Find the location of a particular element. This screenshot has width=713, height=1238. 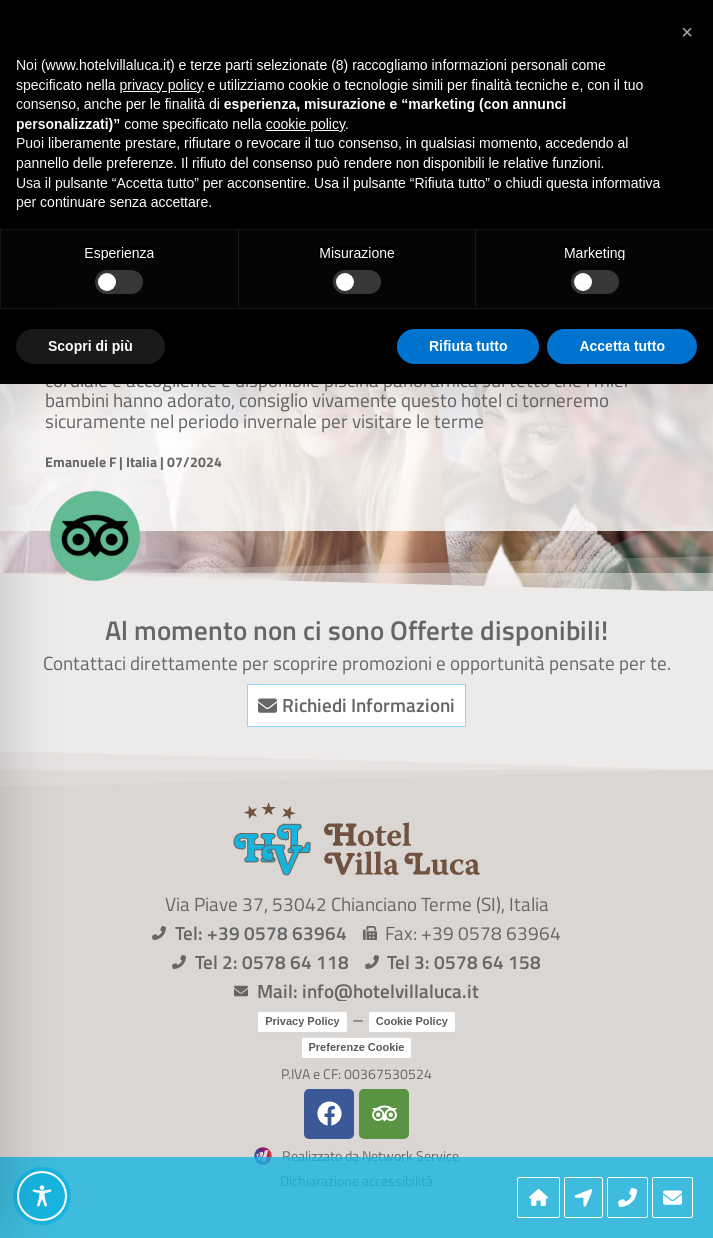

Scopri di più [button] is located at coordinates (90, 346).